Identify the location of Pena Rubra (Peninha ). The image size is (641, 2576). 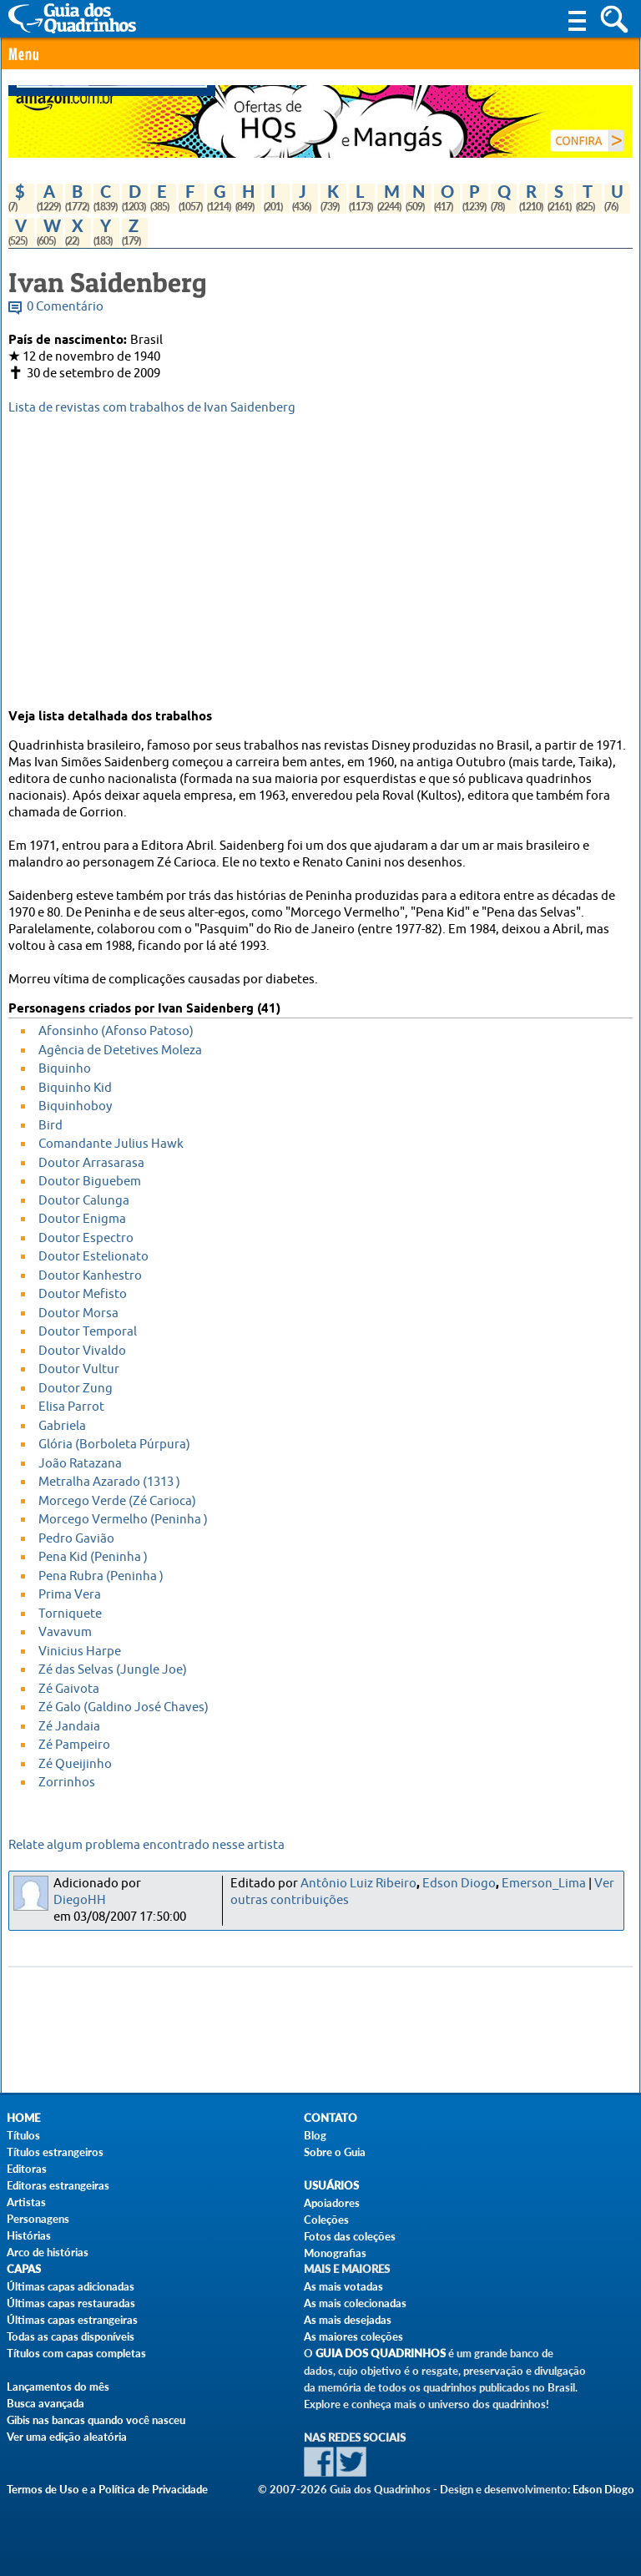
(101, 1576).